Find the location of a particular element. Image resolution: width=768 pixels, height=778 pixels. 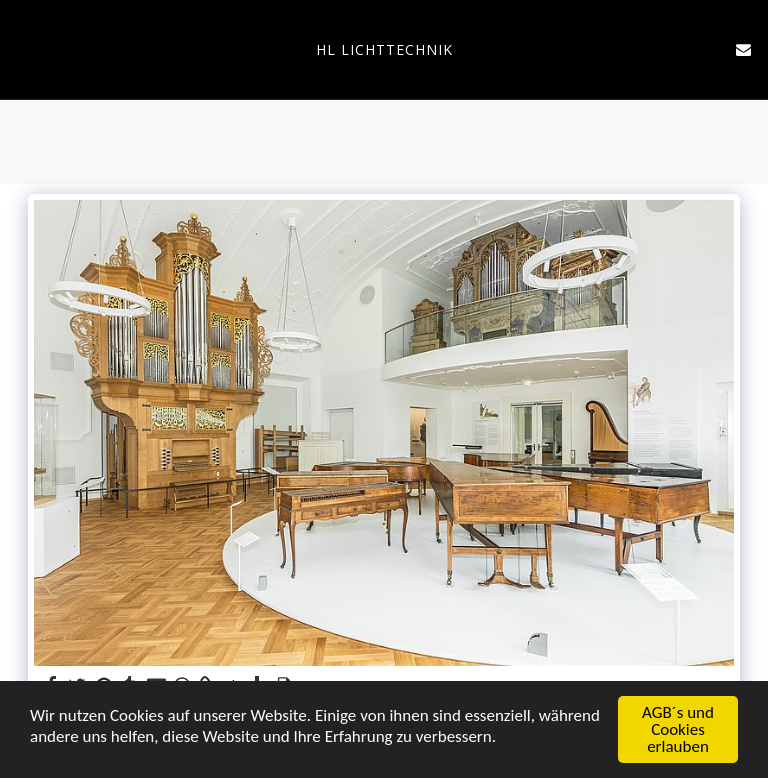

[button] is located at coordinates (22, 48).